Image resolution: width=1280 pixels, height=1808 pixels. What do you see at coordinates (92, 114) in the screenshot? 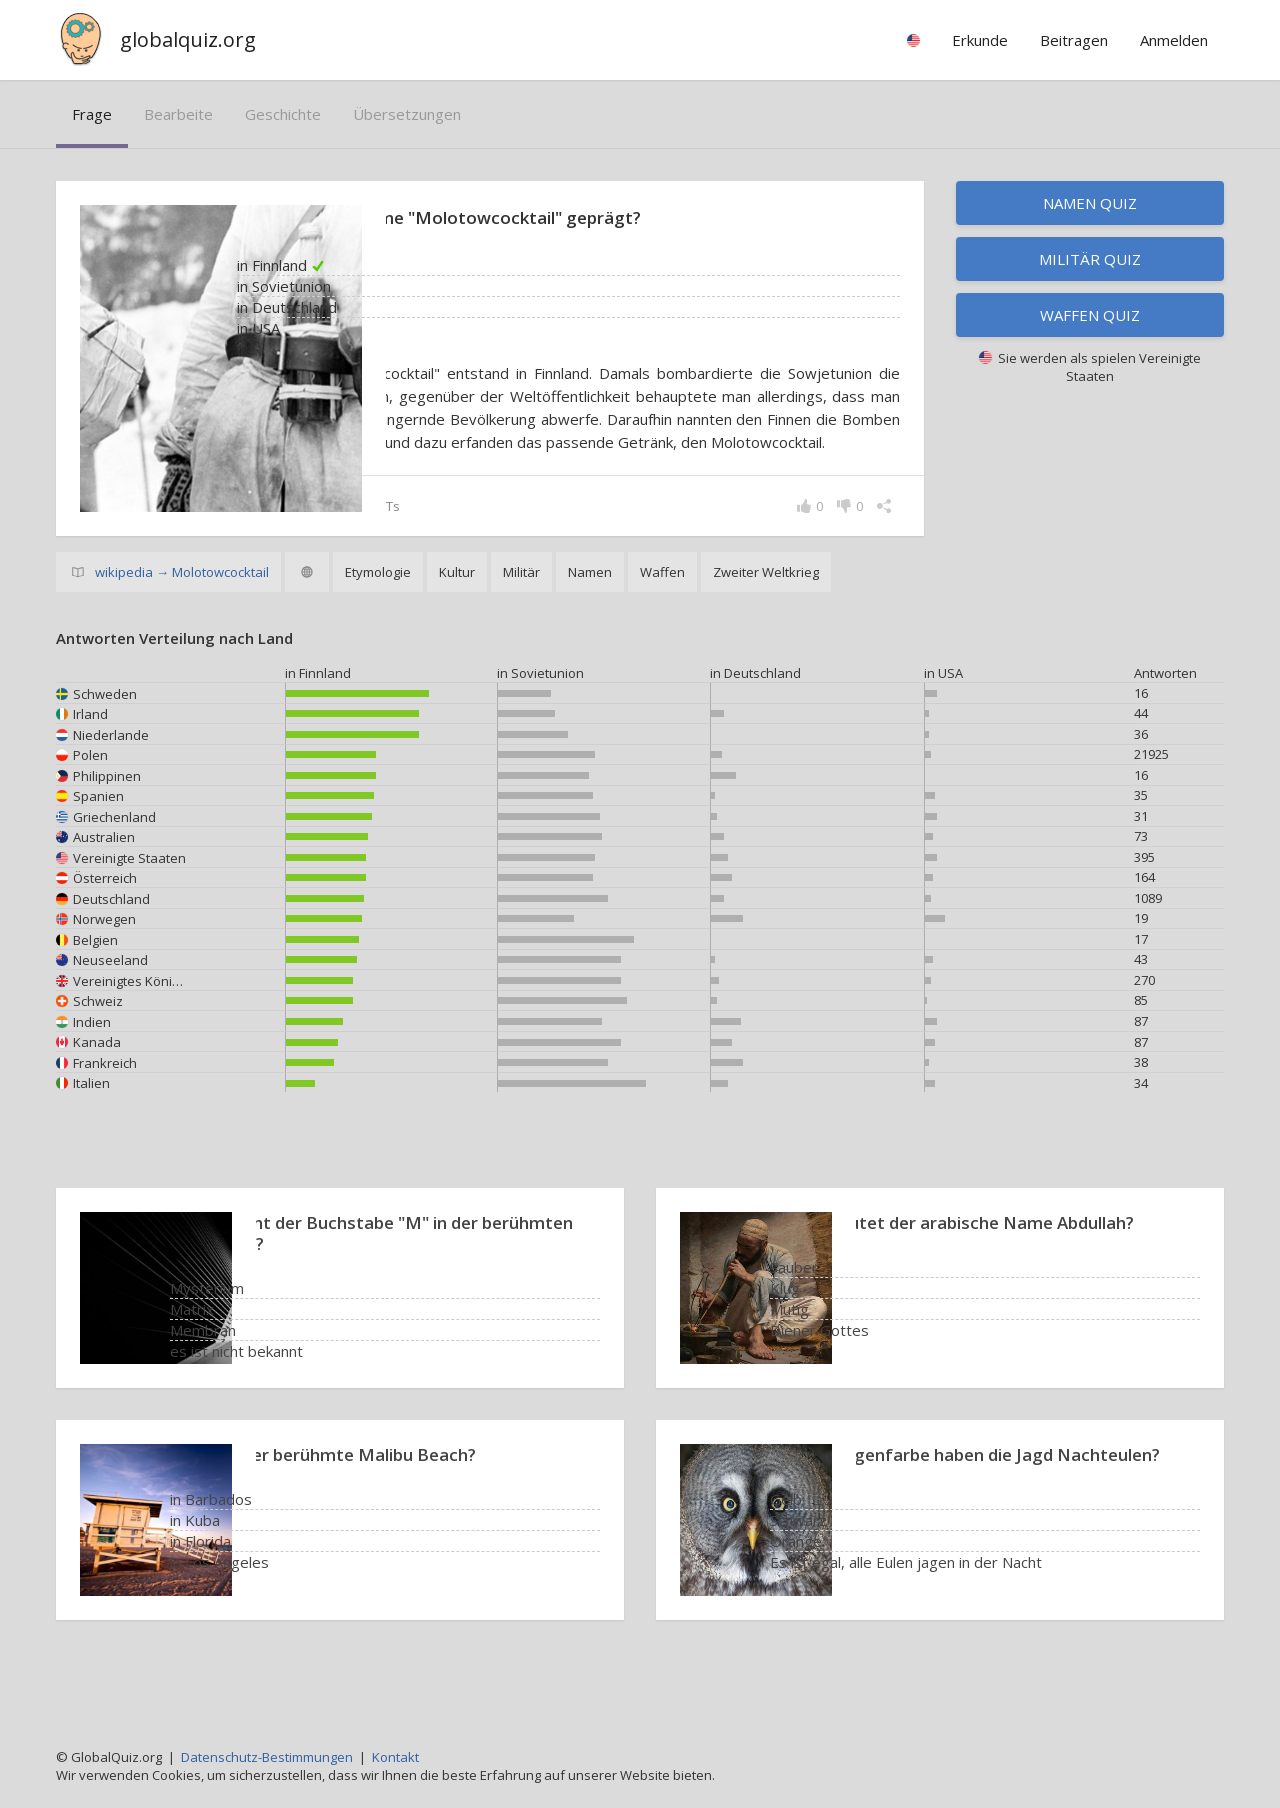
I see `Frage` at bounding box center [92, 114].